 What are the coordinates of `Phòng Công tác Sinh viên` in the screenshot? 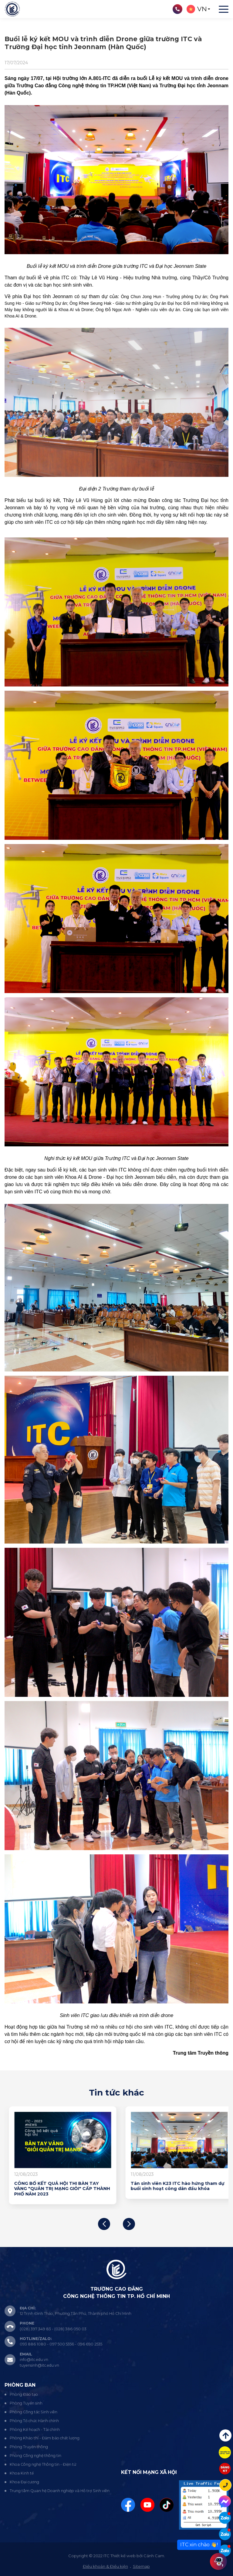 It's located at (33, 2412).